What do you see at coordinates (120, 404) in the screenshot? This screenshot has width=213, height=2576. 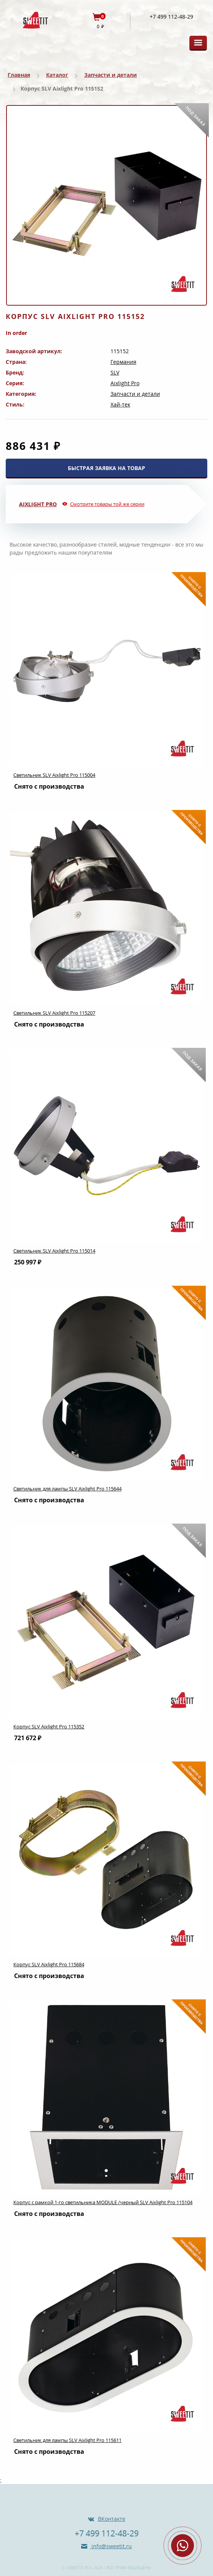 I see `Хай-тек` at bounding box center [120, 404].